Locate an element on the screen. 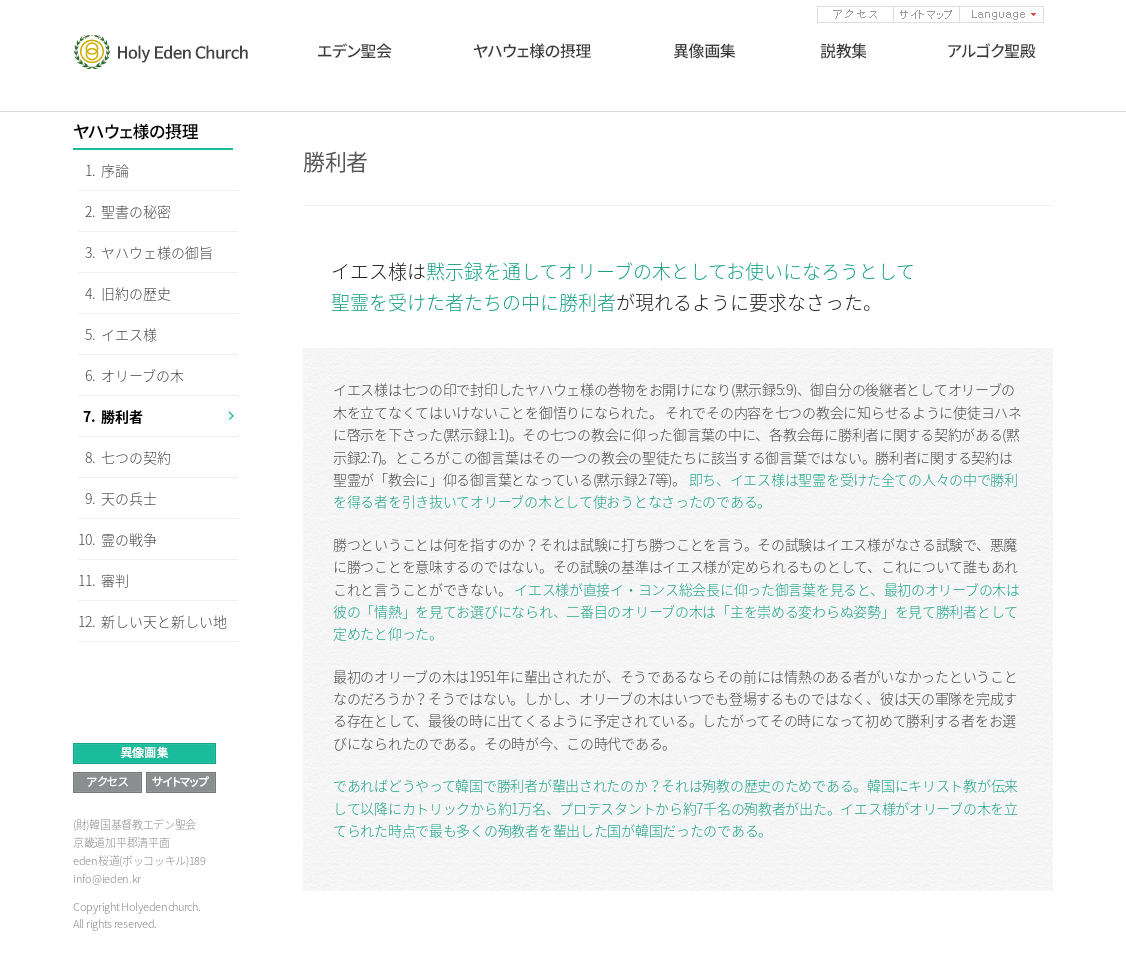  オリーブの木 is located at coordinates (142, 375).